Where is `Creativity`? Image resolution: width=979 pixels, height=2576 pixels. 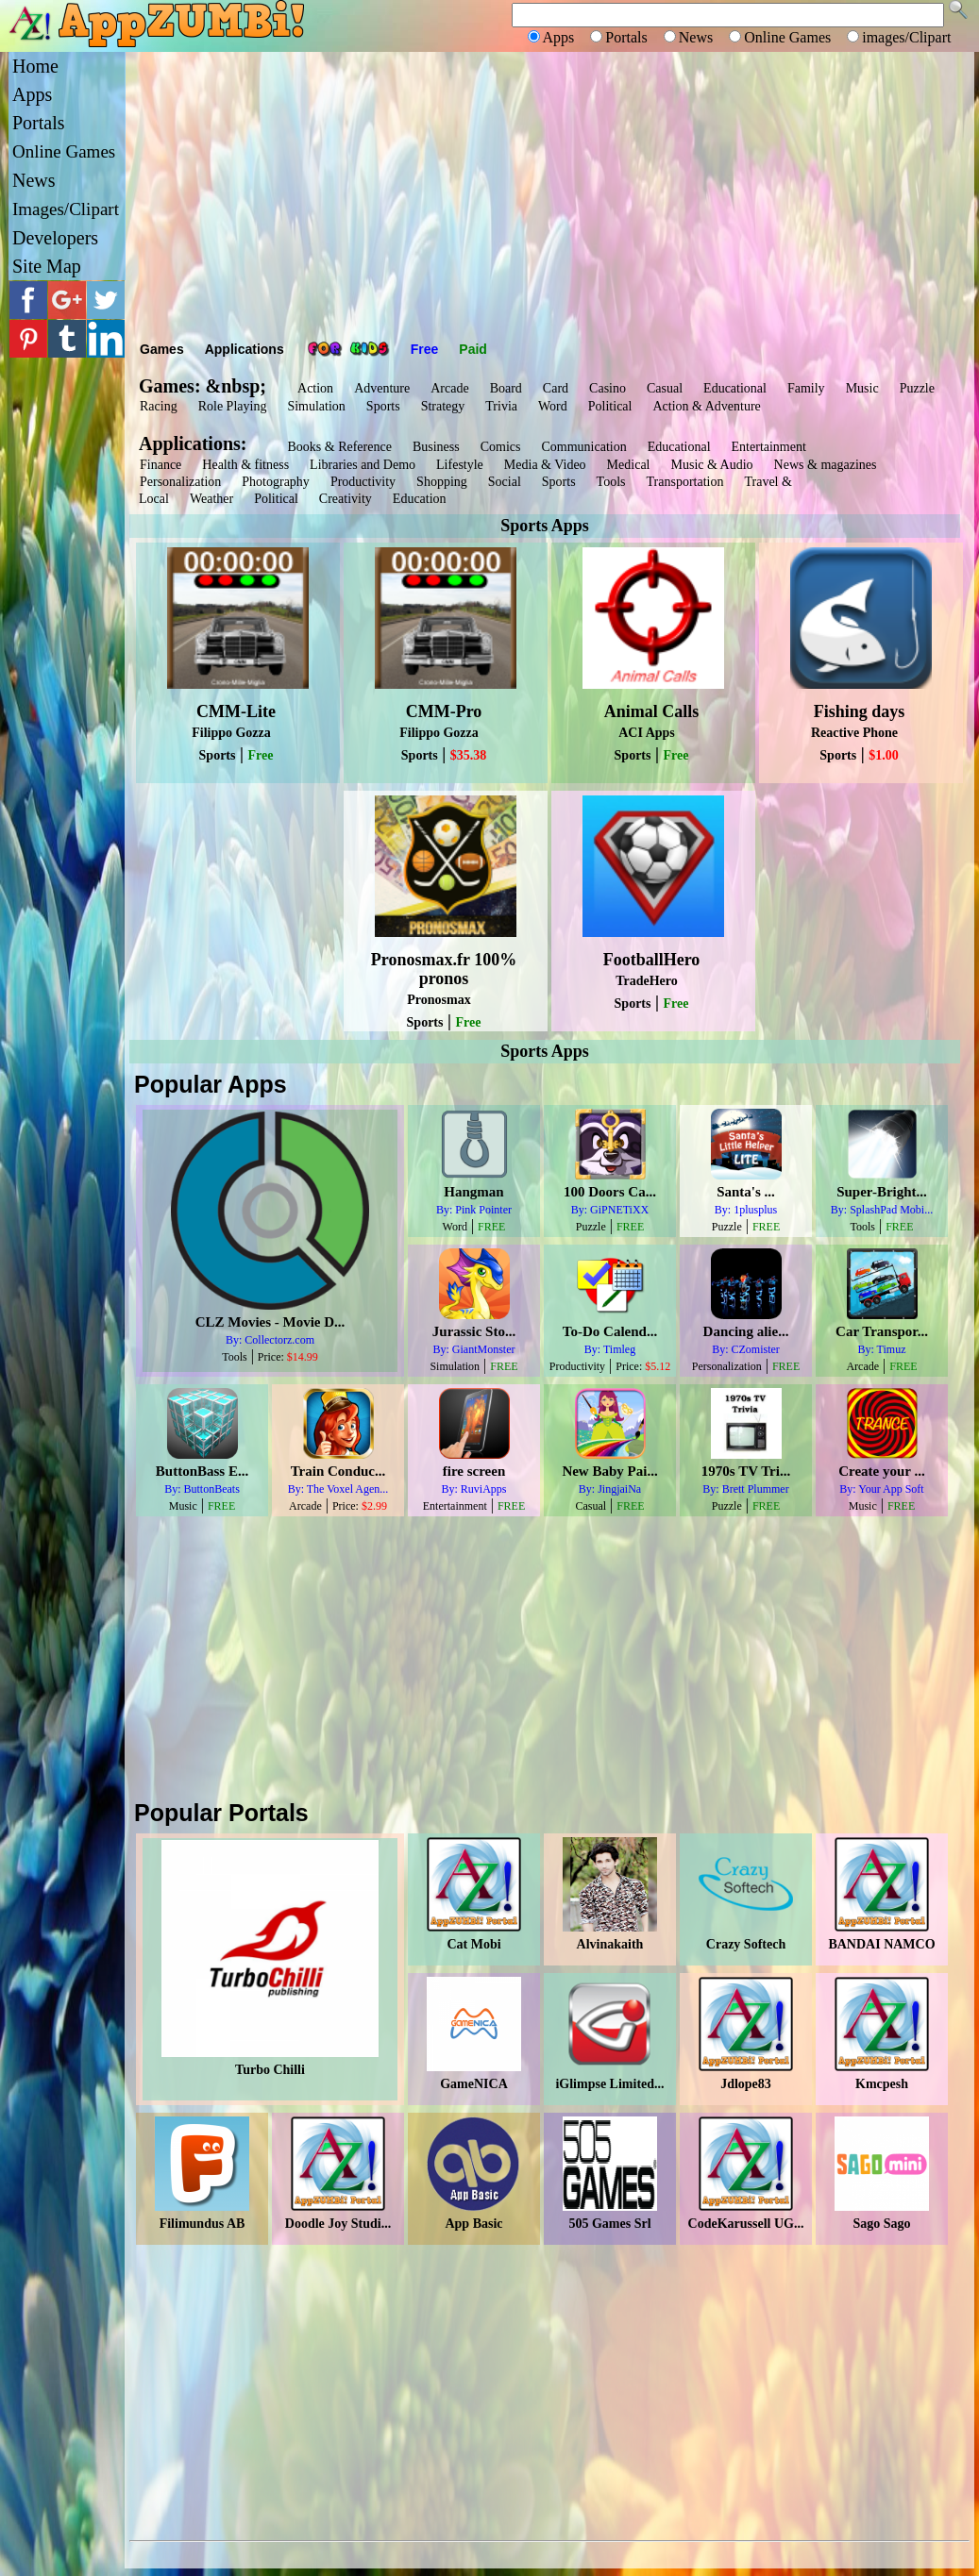
Creativity is located at coordinates (345, 499).